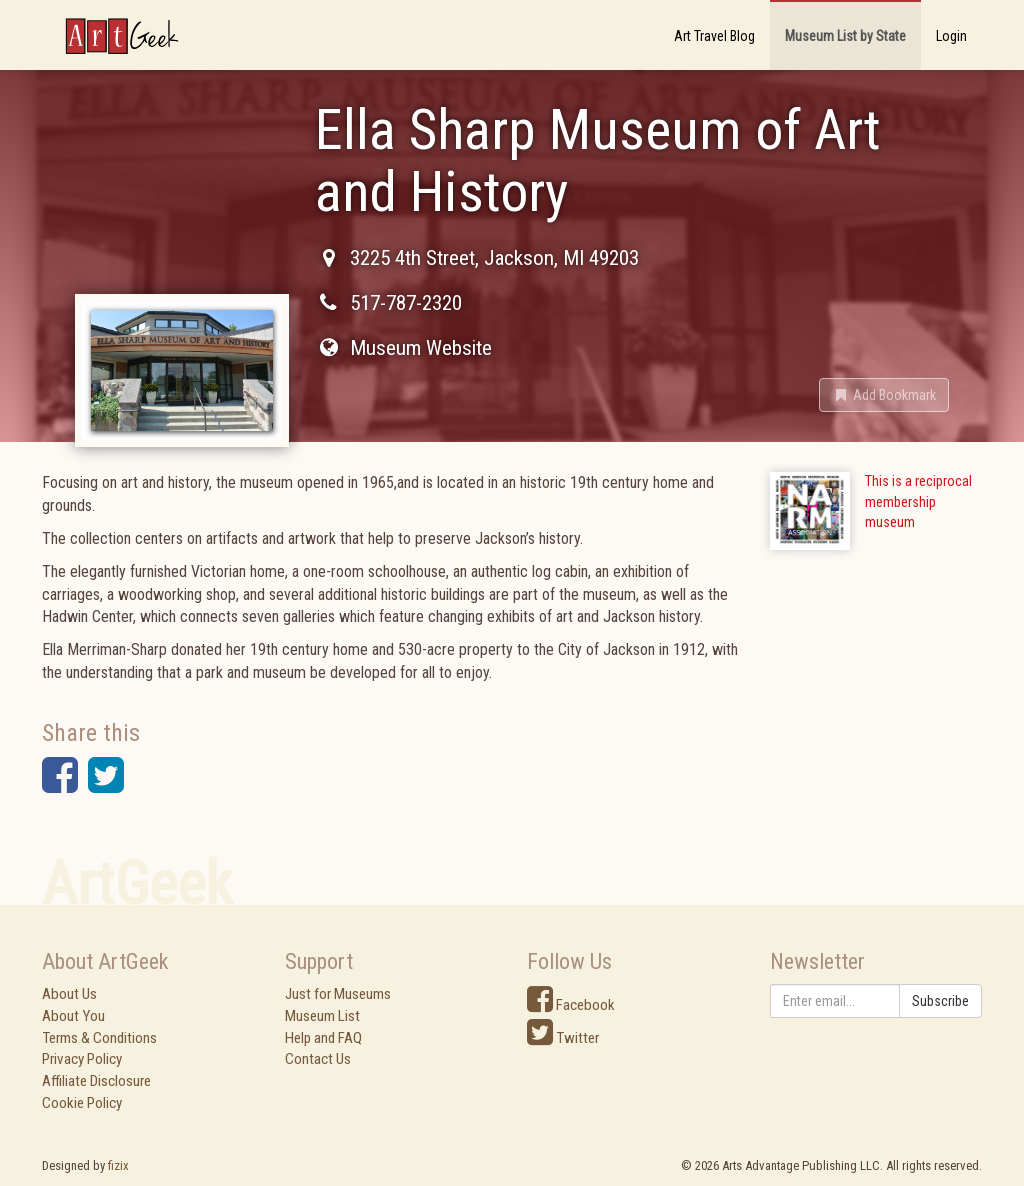  Describe the element at coordinates (82, 1103) in the screenshot. I see `Cookie Policy` at that location.